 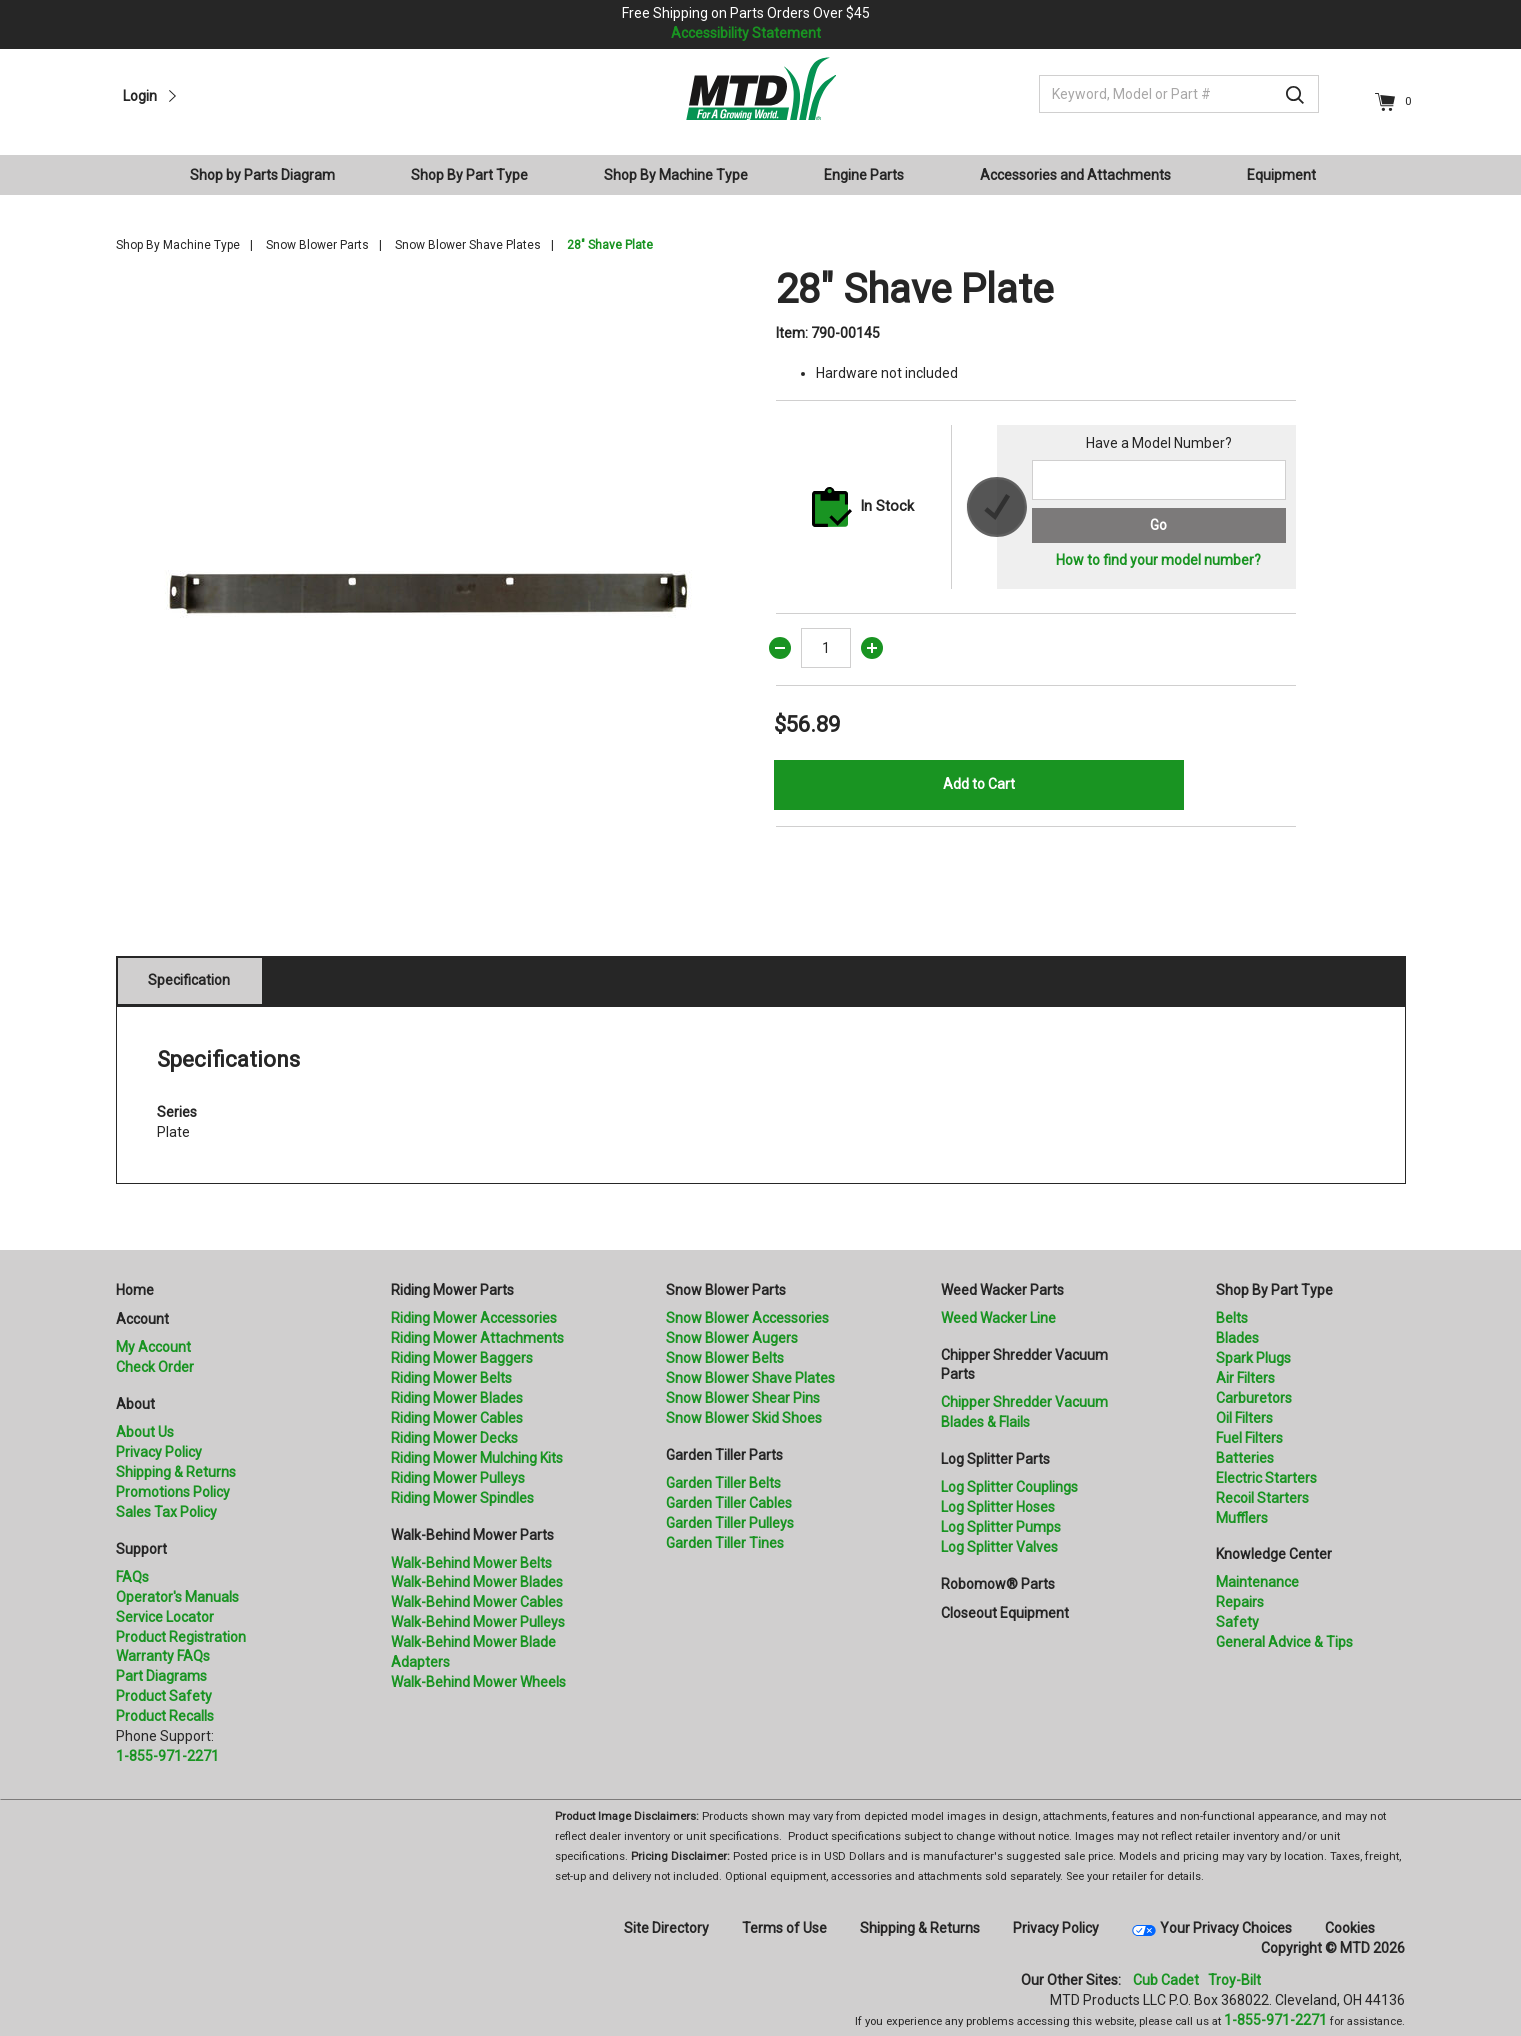 I want to click on [Search for a model number], so click(x=1158, y=480).